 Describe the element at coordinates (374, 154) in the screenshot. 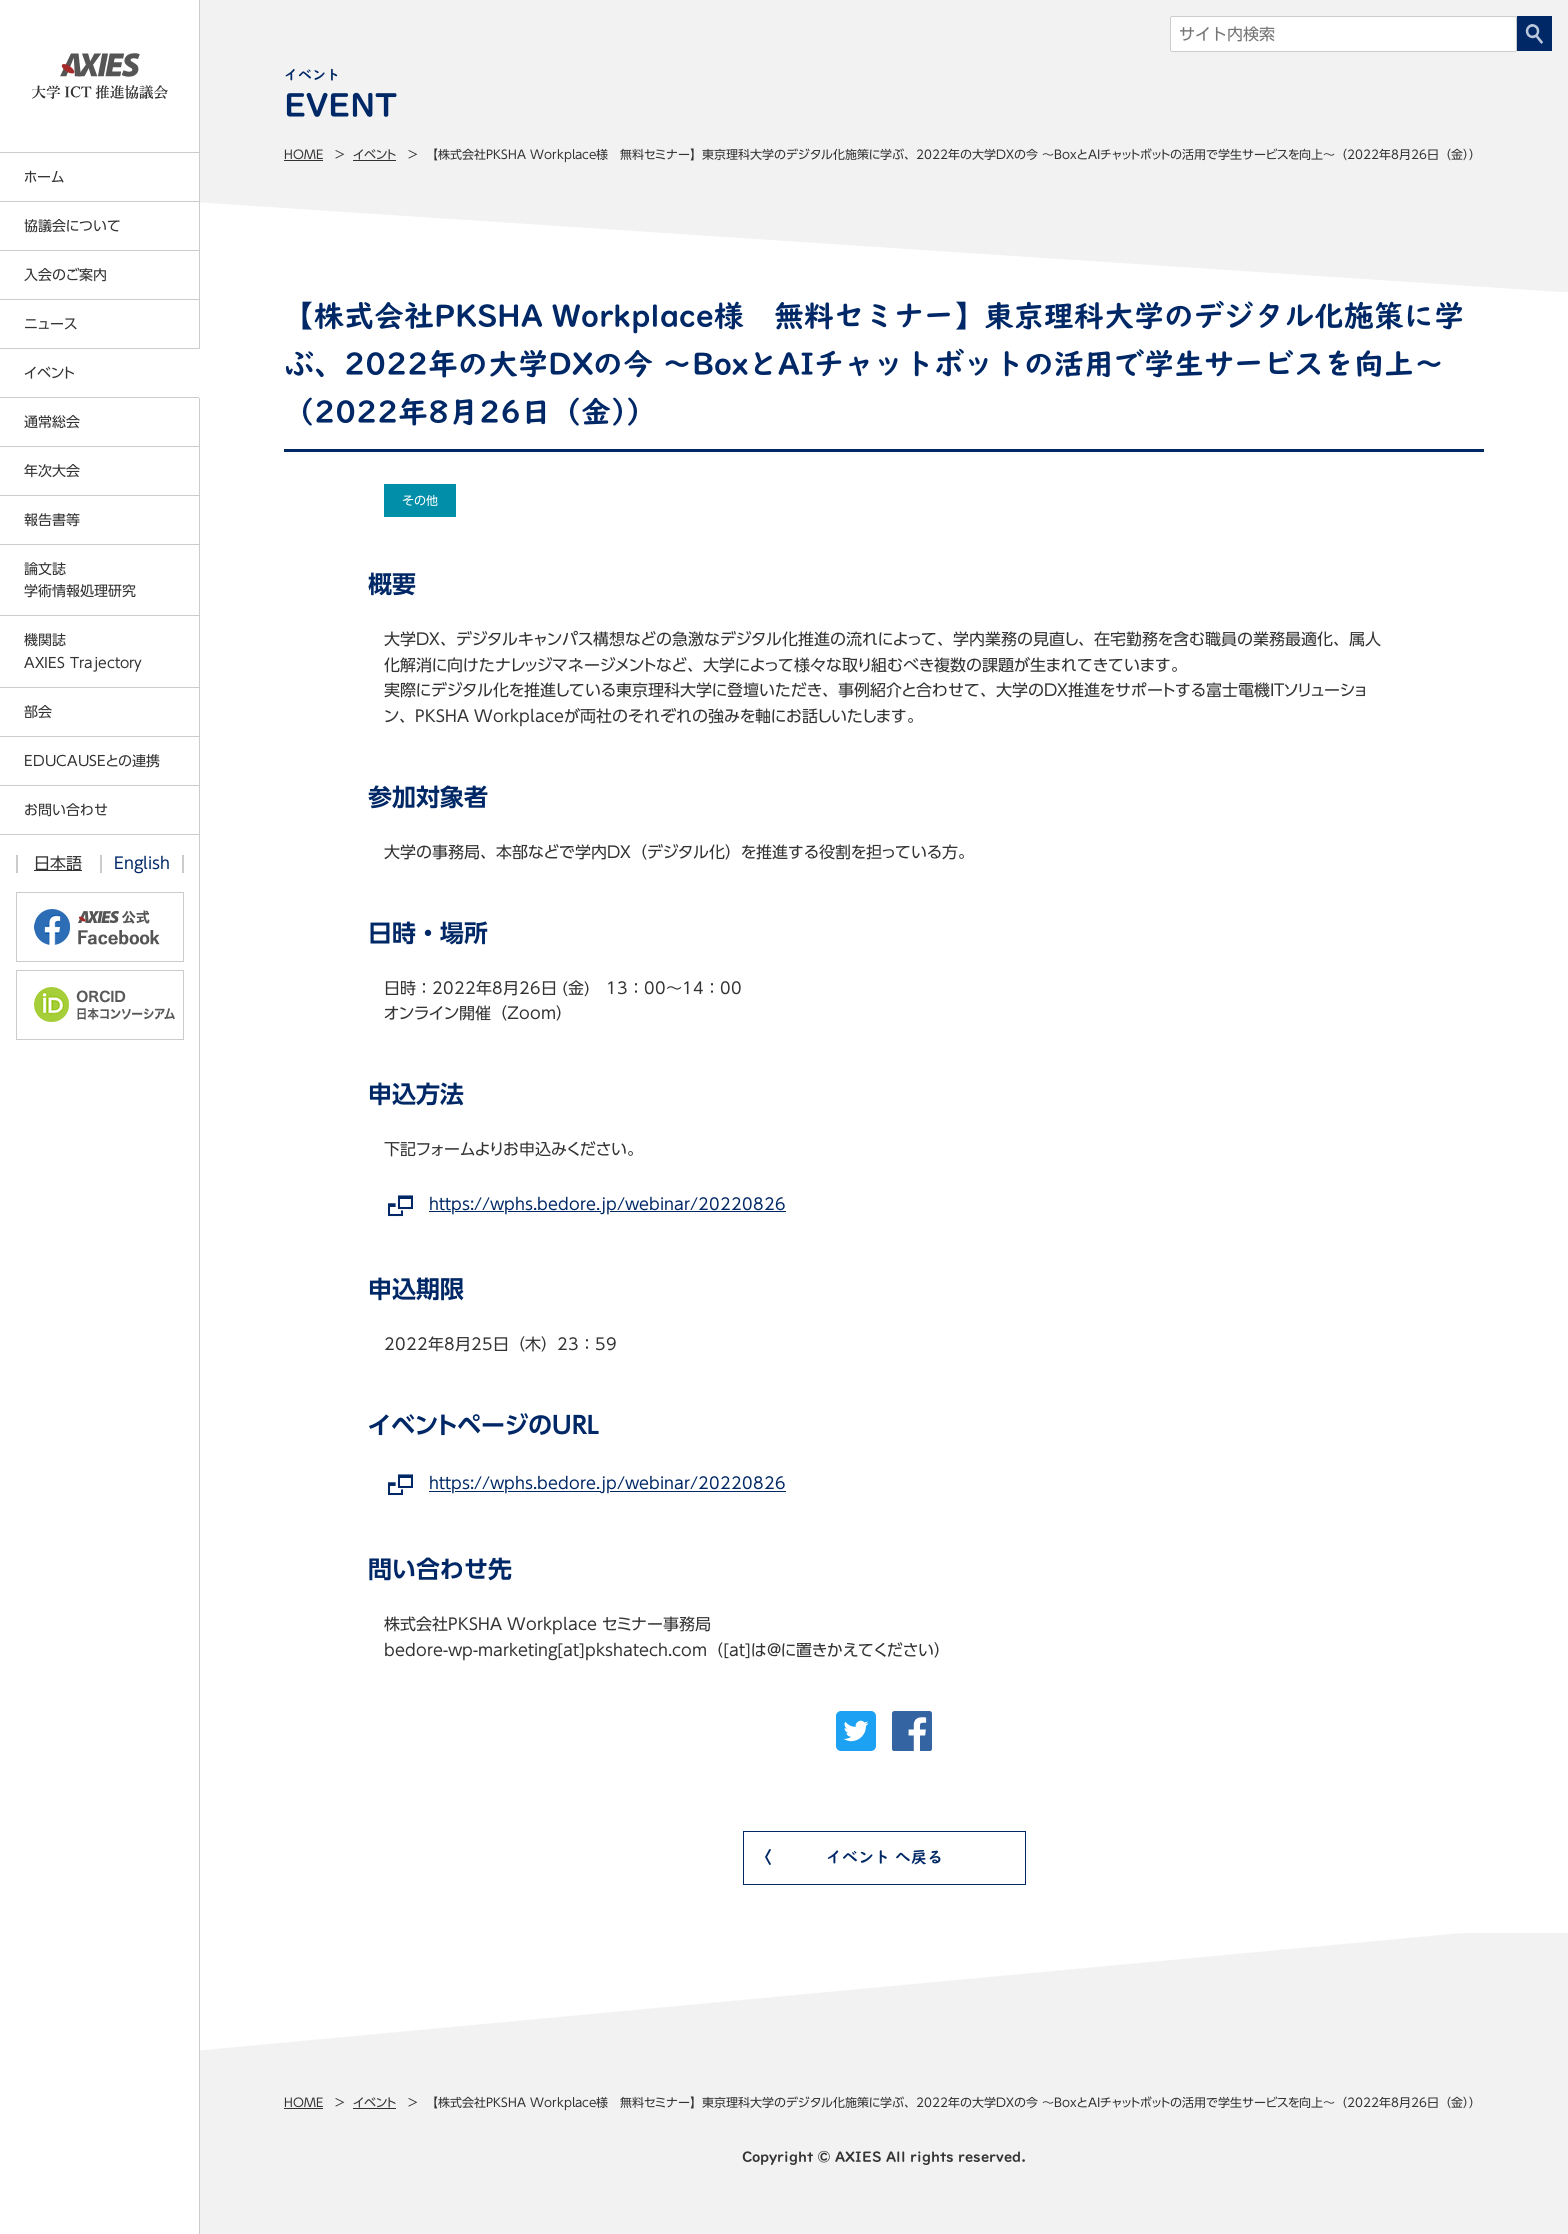

I see `イベント` at that location.